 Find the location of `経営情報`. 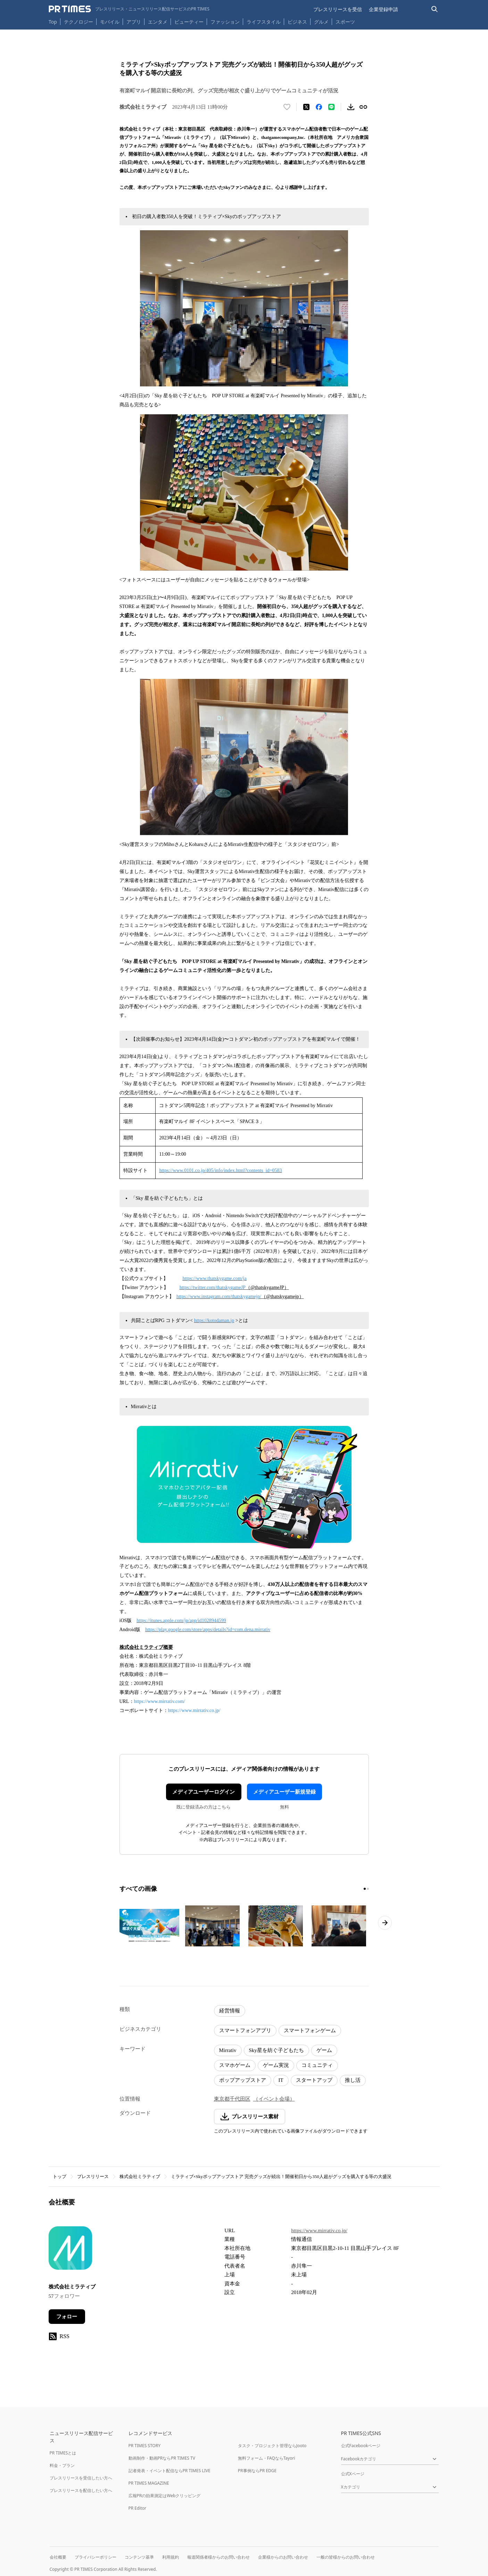

経営情報 is located at coordinates (229, 2010).